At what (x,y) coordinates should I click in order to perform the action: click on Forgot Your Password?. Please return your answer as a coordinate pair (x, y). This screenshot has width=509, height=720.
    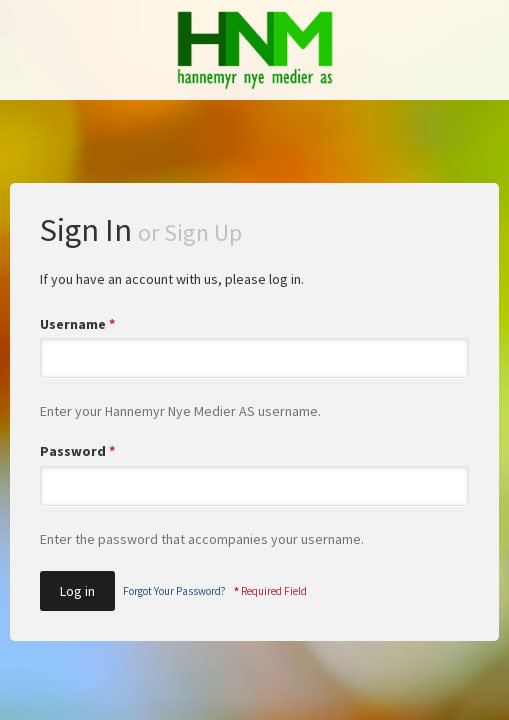
    Looking at the image, I should click on (174, 591).